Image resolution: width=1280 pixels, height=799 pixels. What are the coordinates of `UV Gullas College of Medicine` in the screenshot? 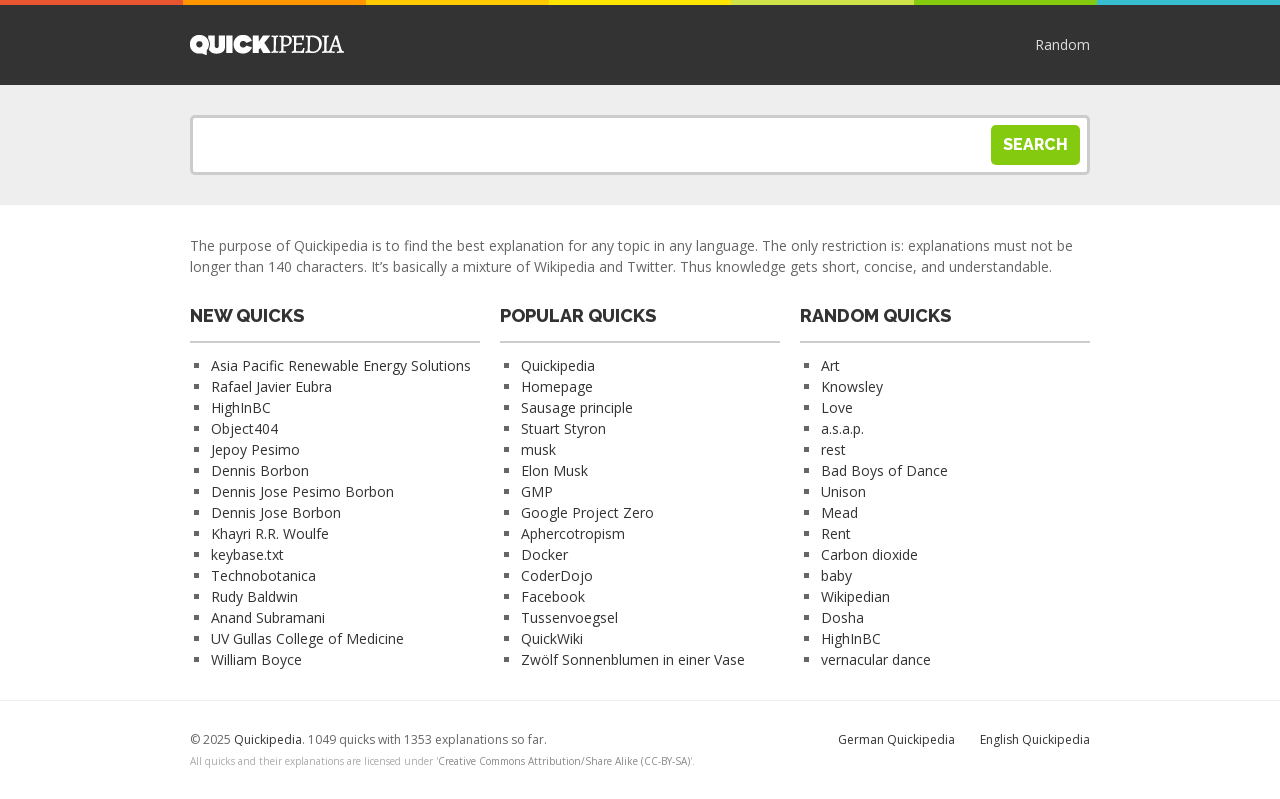 It's located at (307, 638).